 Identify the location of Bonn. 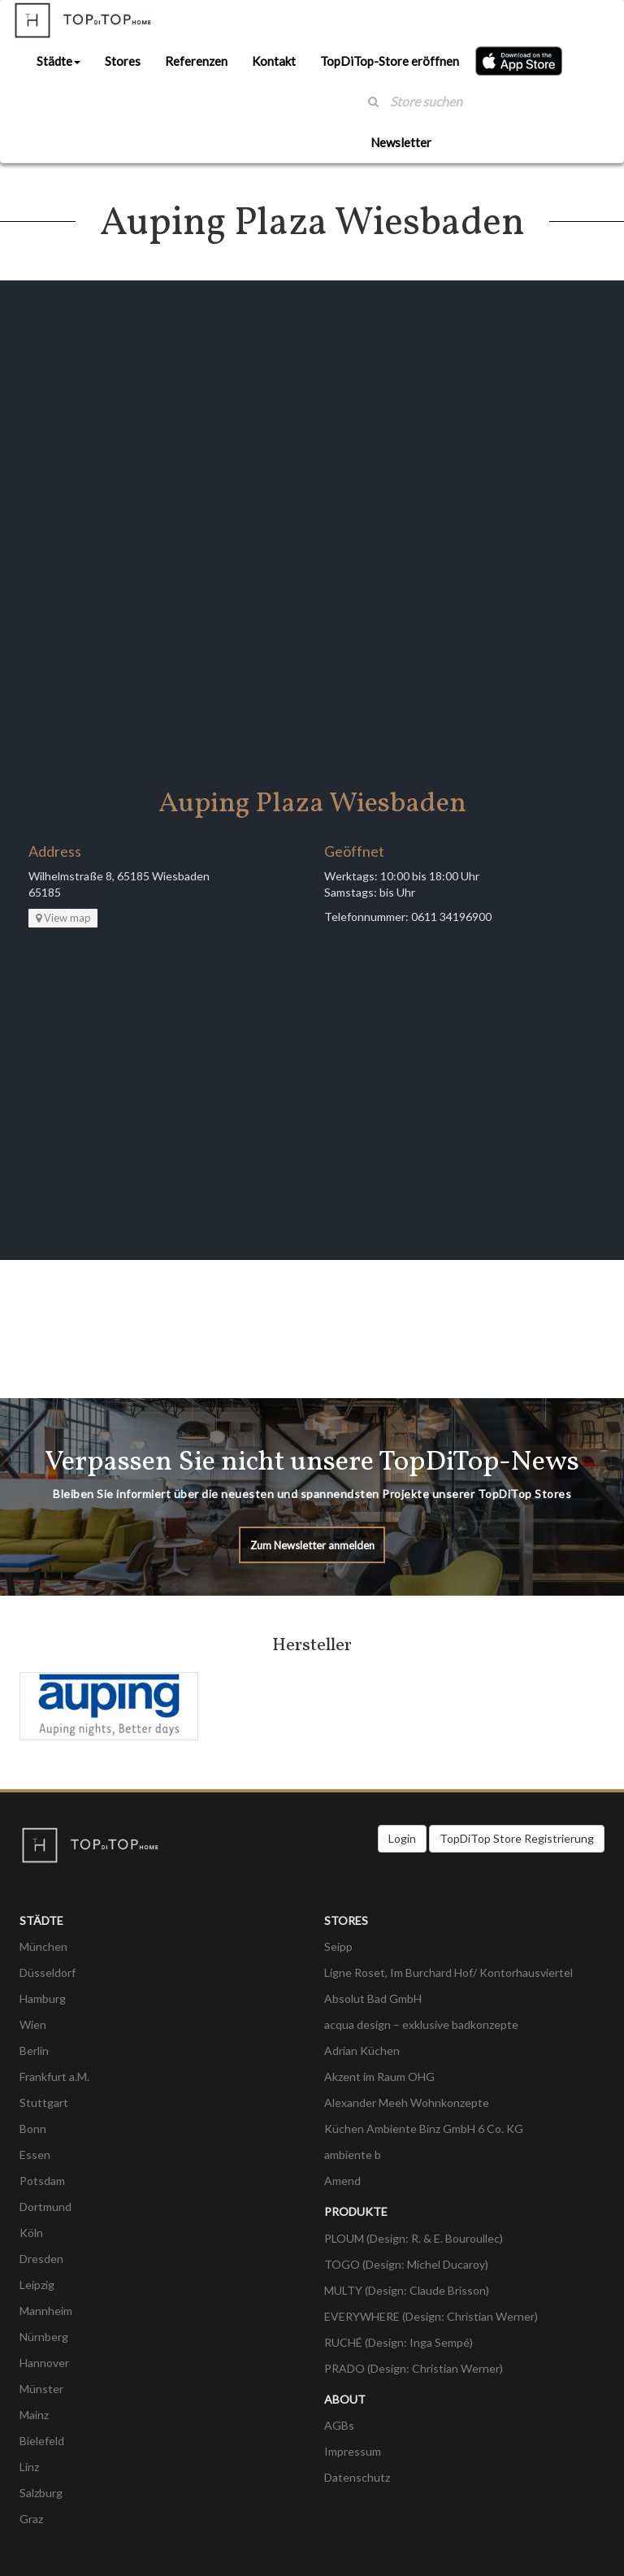
(33, 2128).